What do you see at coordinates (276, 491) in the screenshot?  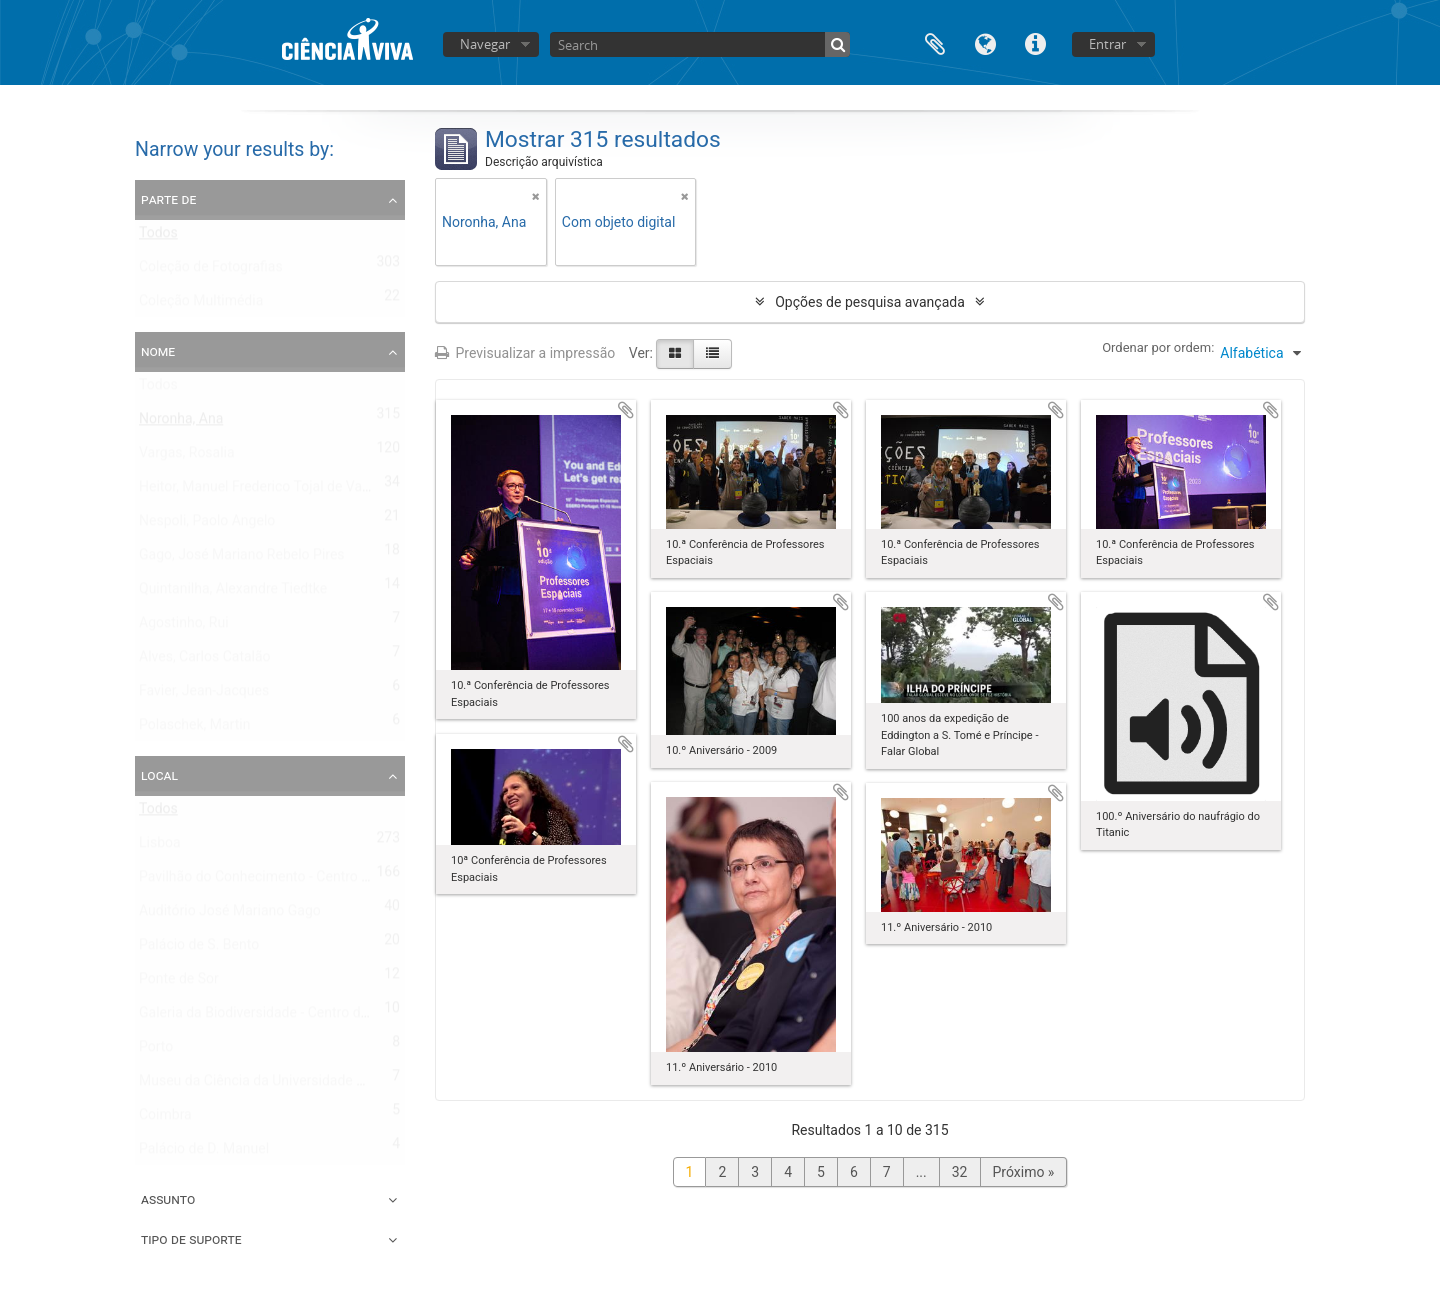 I see `Heitor, Manuel Frederico Tojal de Valsassina` at bounding box center [276, 491].